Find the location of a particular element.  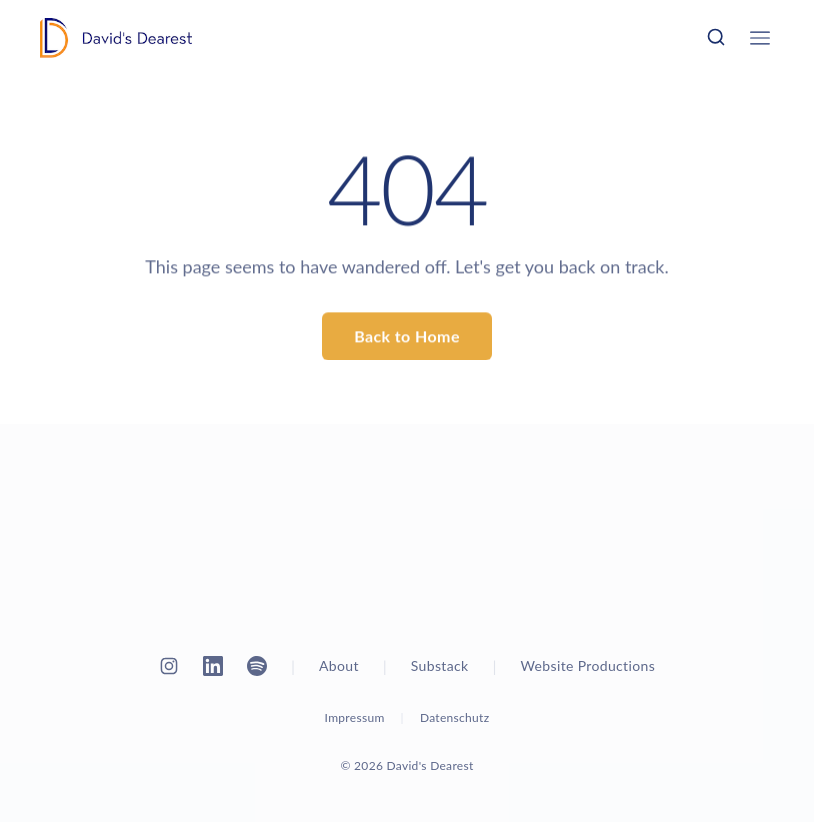

[Search] is located at coordinates (716, 37).